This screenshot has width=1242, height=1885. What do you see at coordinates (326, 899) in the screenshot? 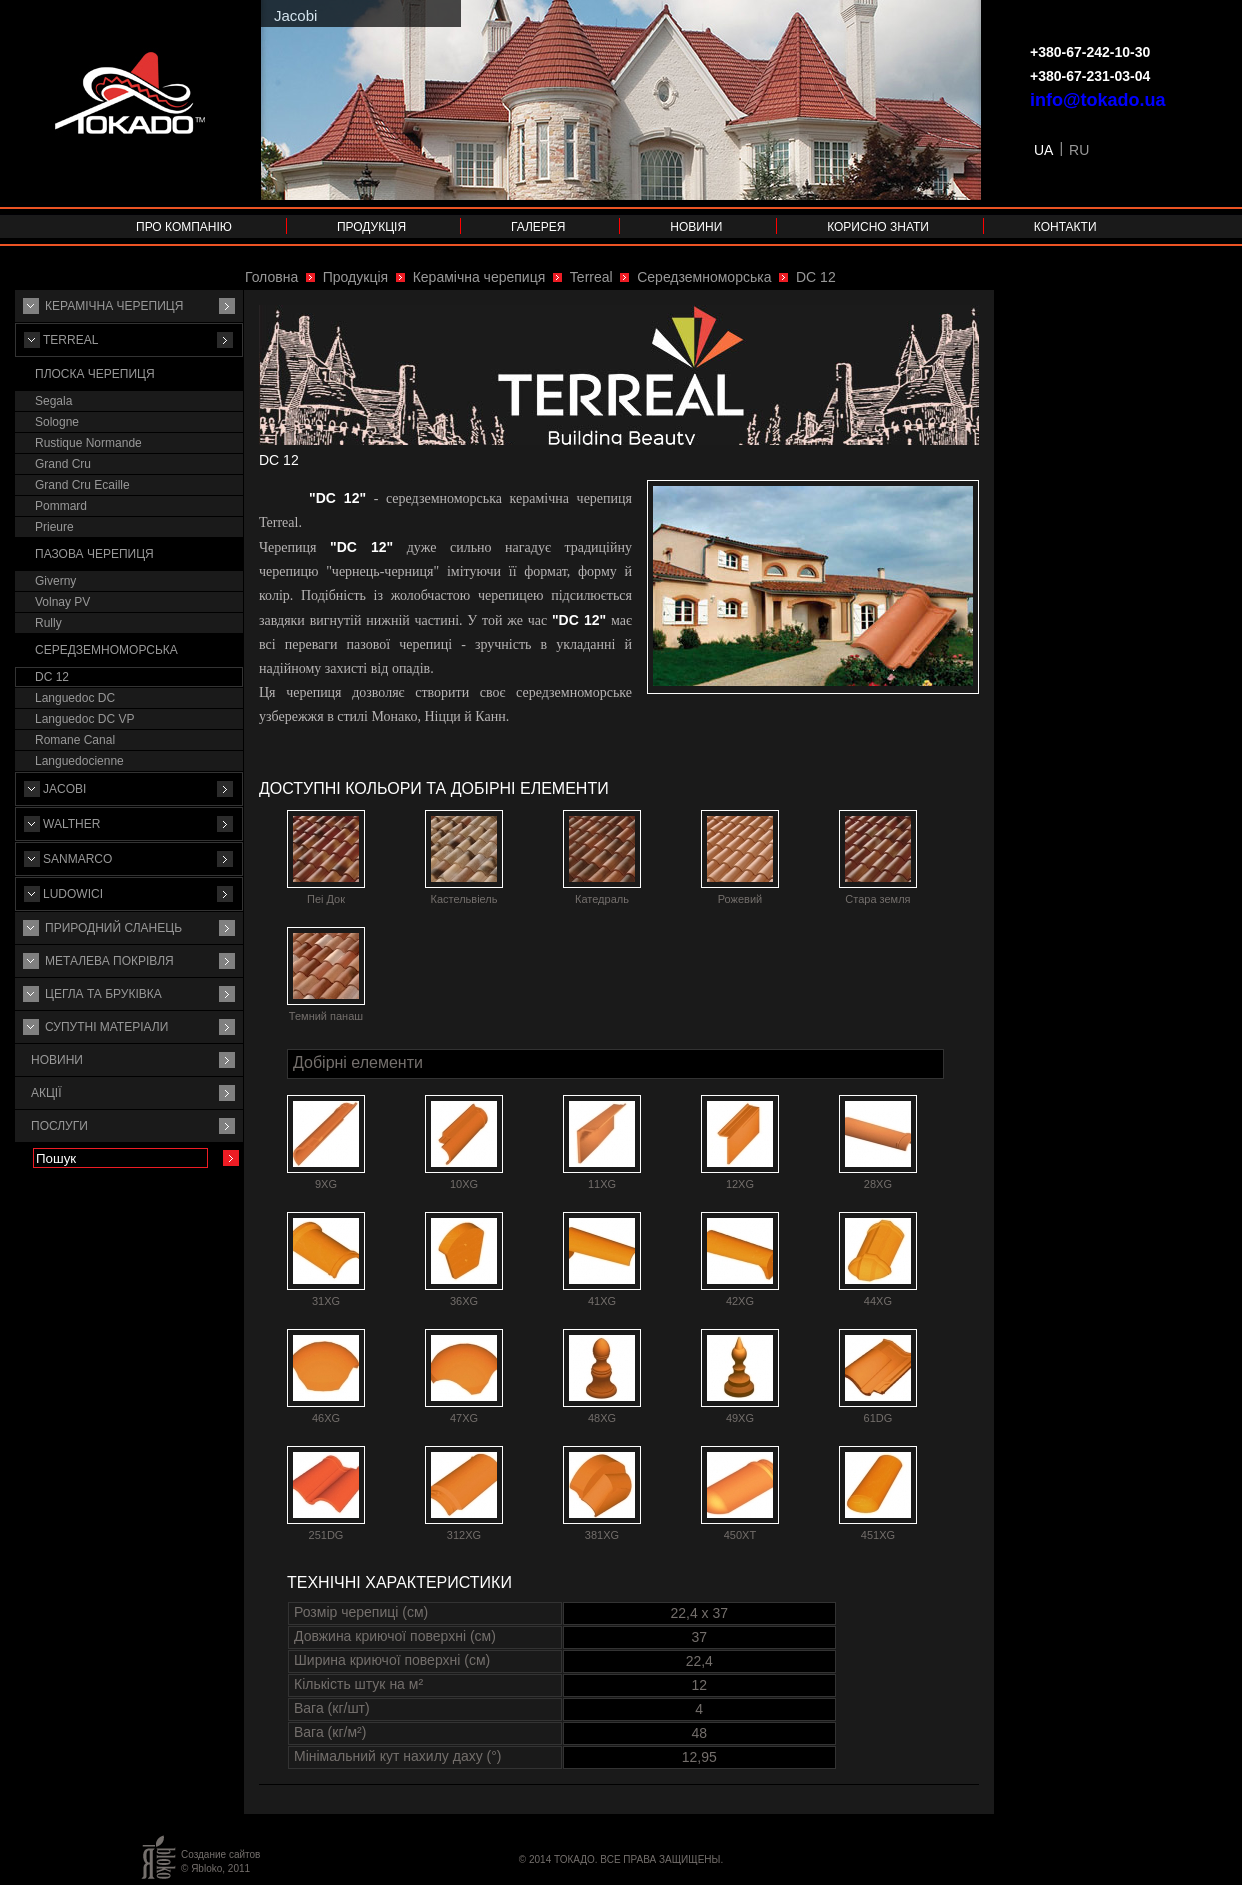
I see `Пеі Док` at bounding box center [326, 899].